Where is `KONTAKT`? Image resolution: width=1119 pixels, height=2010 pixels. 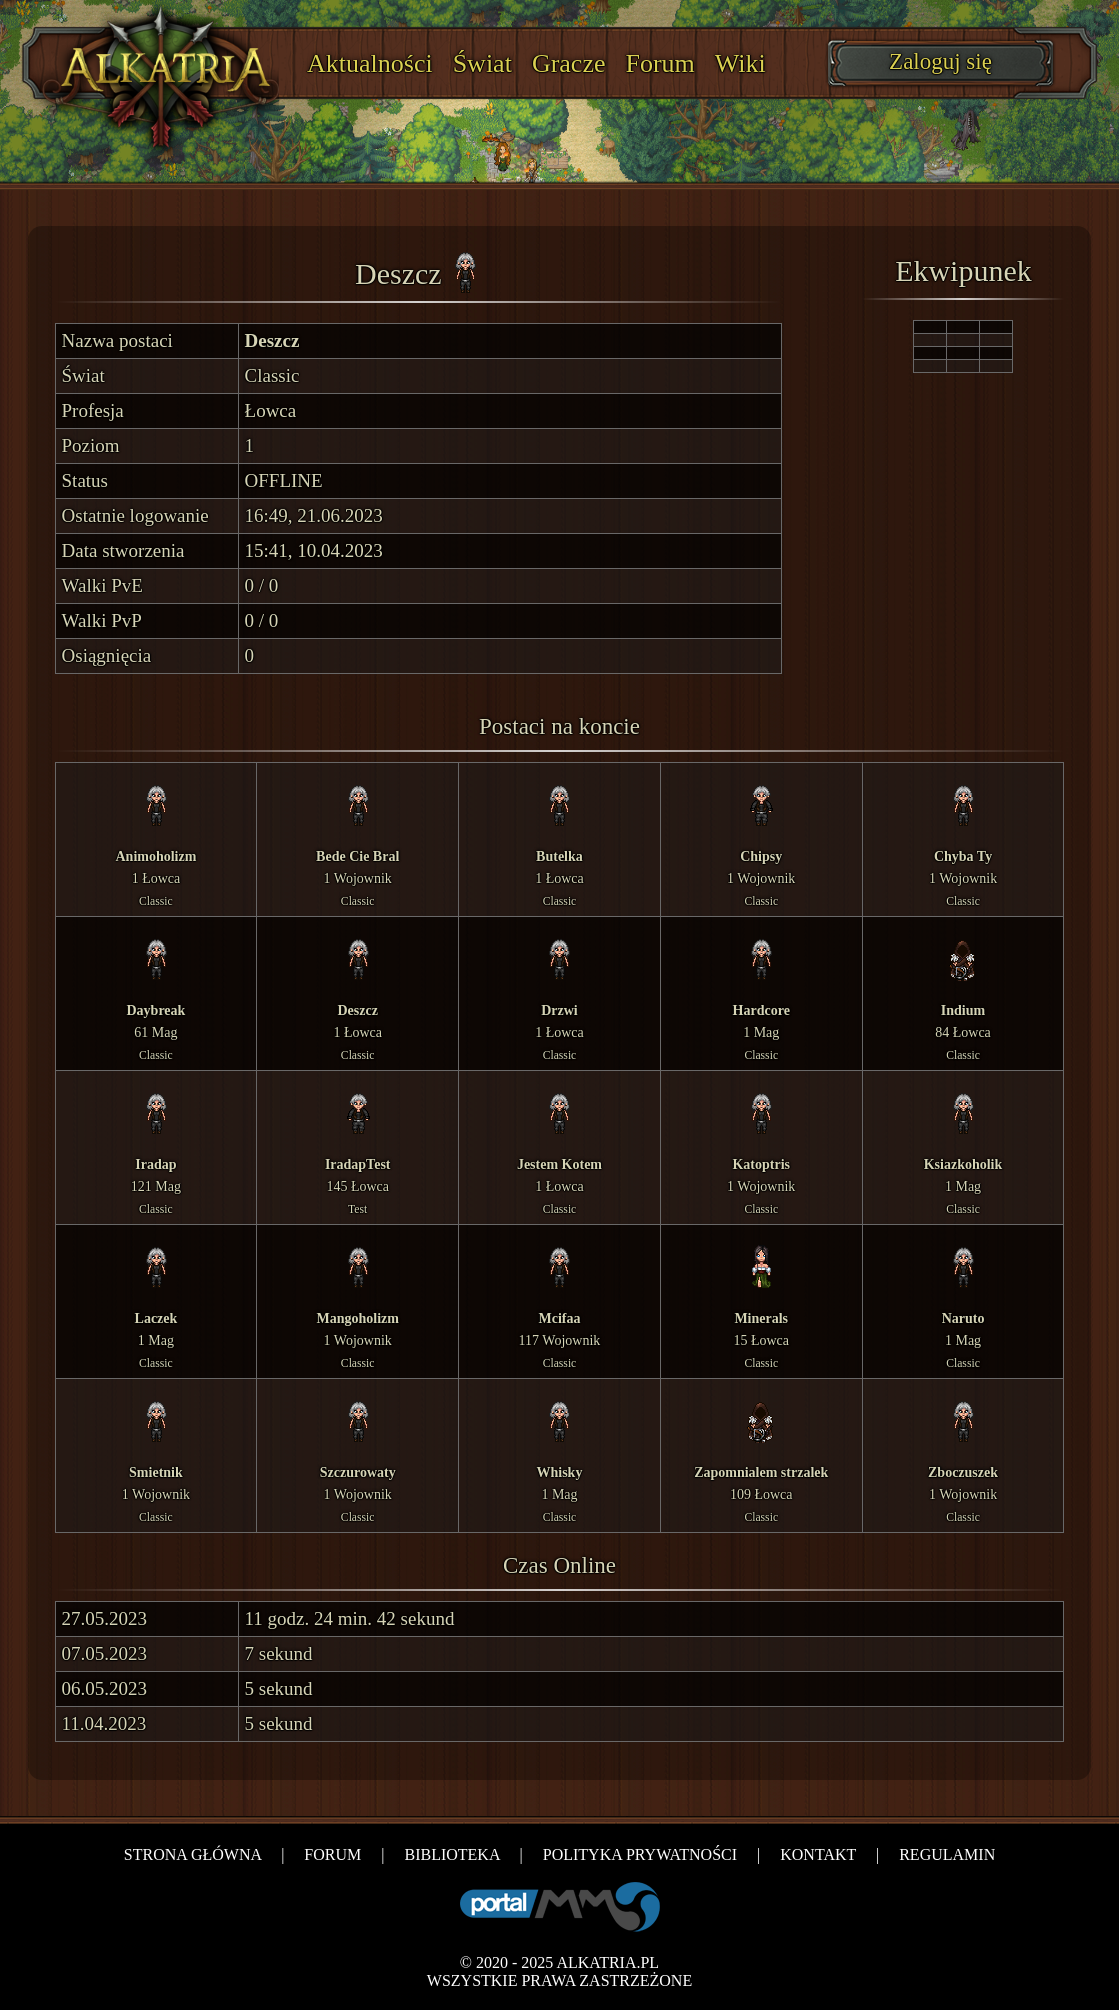
KONTAKT is located at coordinates (818, 1854).